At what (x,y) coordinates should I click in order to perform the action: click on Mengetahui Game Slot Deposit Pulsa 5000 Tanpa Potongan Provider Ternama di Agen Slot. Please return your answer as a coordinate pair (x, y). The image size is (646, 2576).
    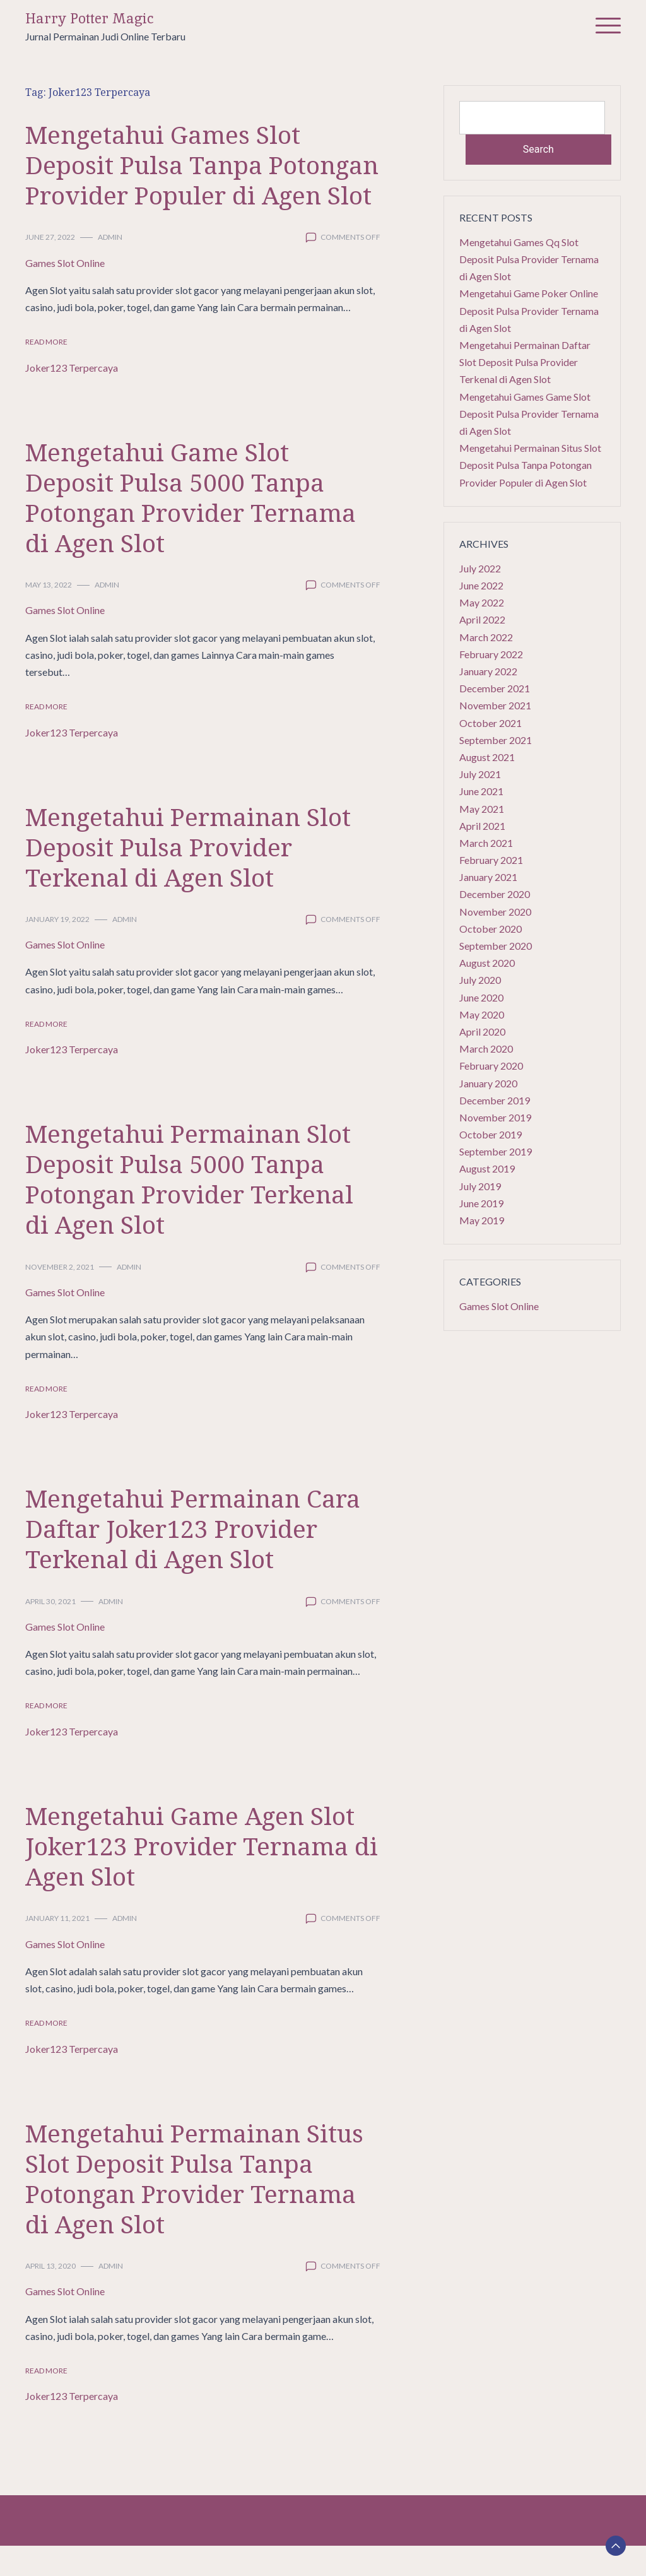
    Looking at the image, I should click on (195, 527).